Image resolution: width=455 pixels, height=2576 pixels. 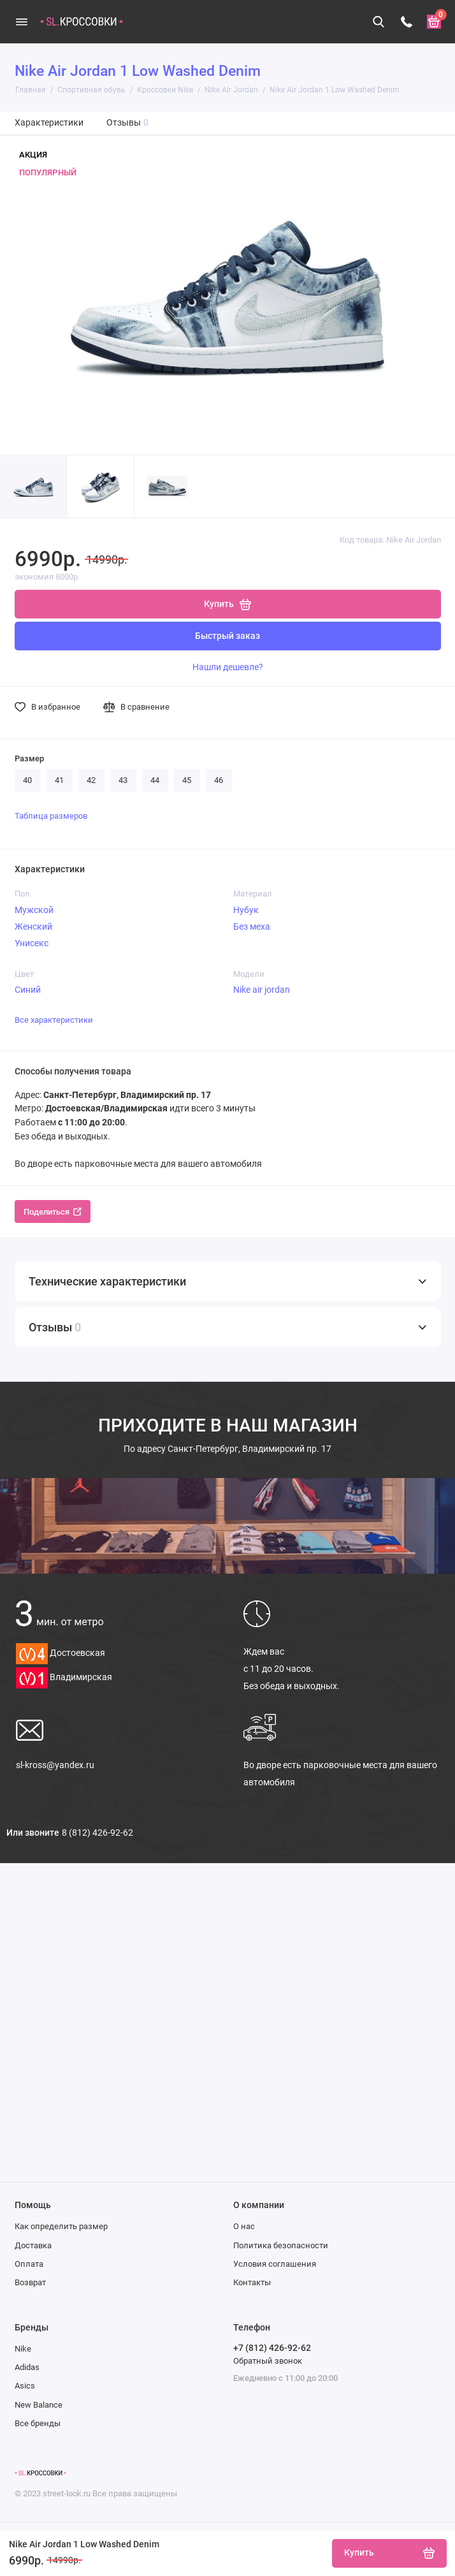 I want to click on Размер, so click(x=29, y=758).